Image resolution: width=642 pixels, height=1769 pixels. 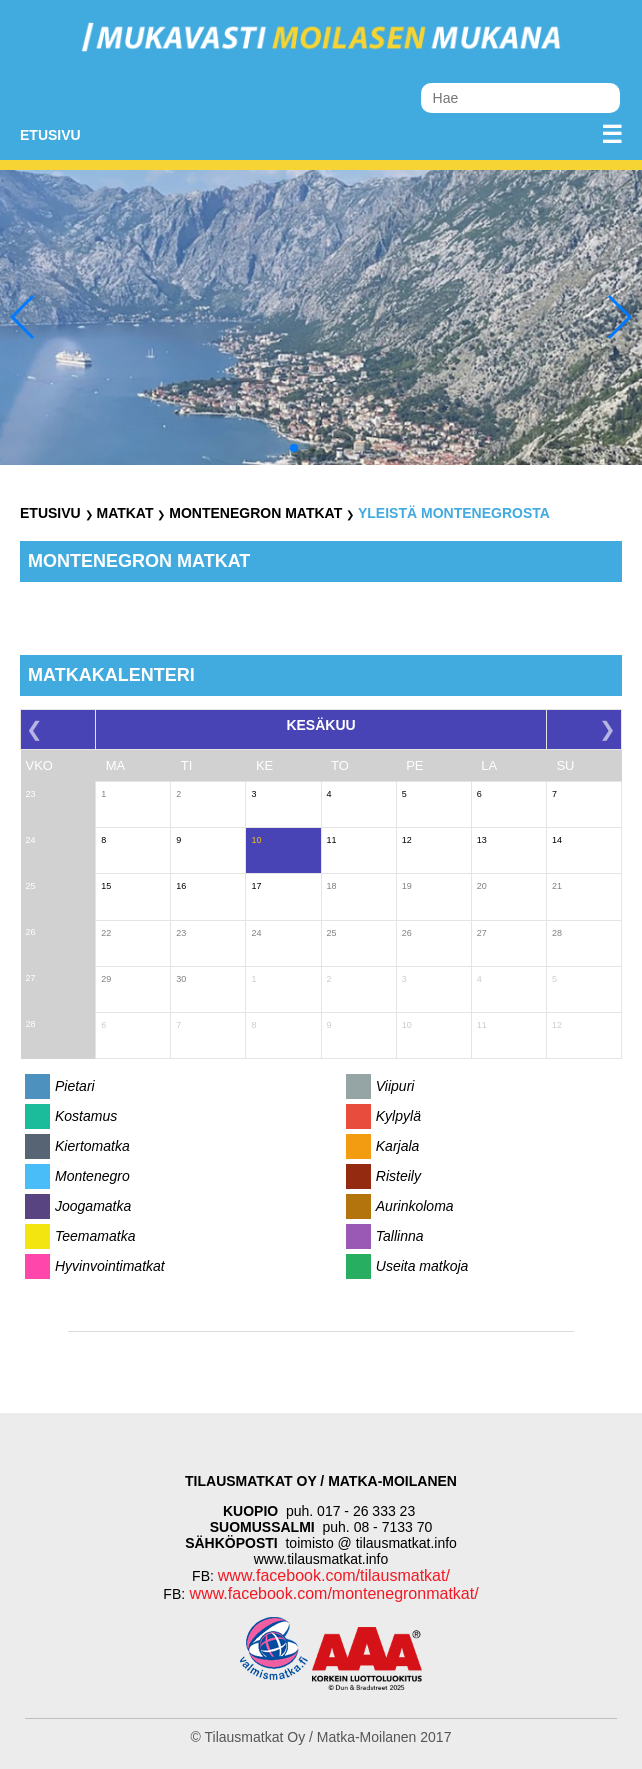 I want to click on Tallinna, so click(x=400, y=1236).